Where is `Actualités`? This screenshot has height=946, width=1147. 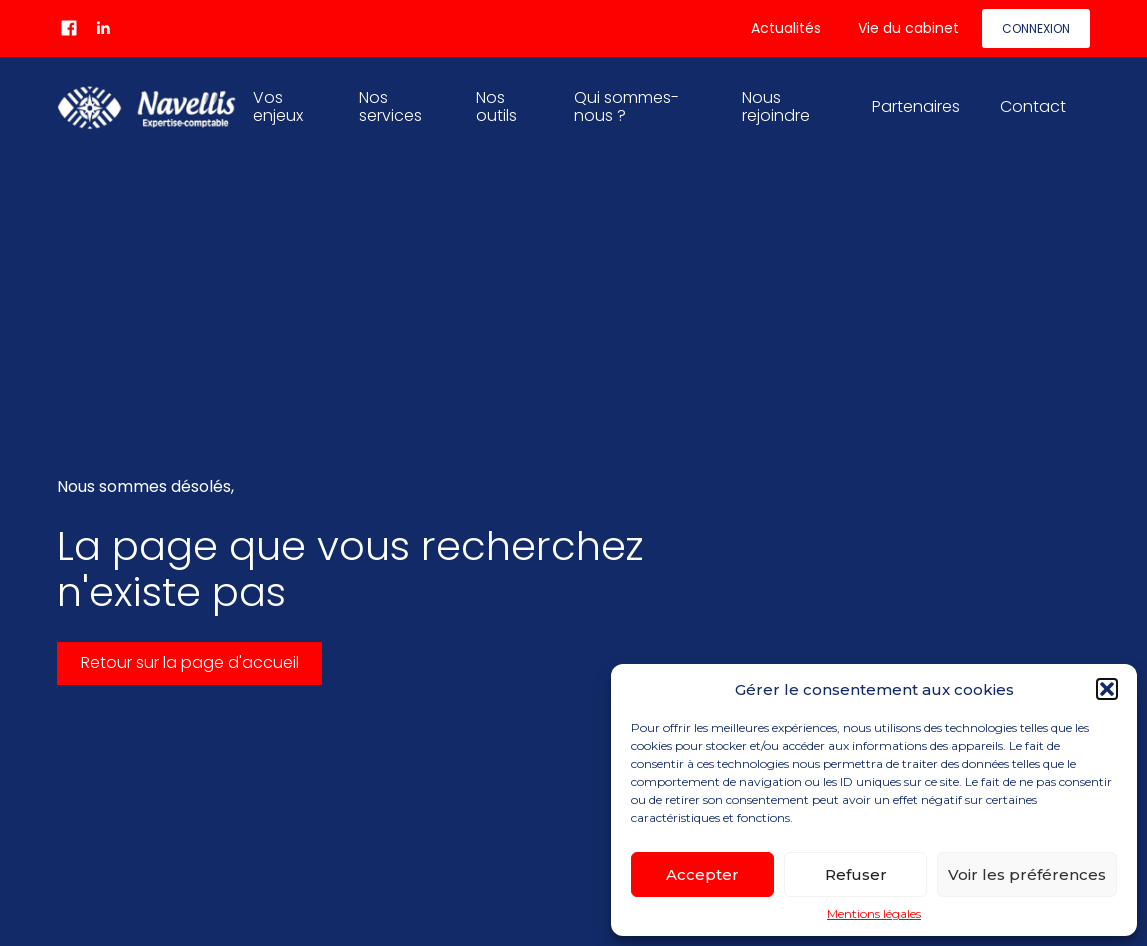 Actualités is located at coordinates (786, 28).